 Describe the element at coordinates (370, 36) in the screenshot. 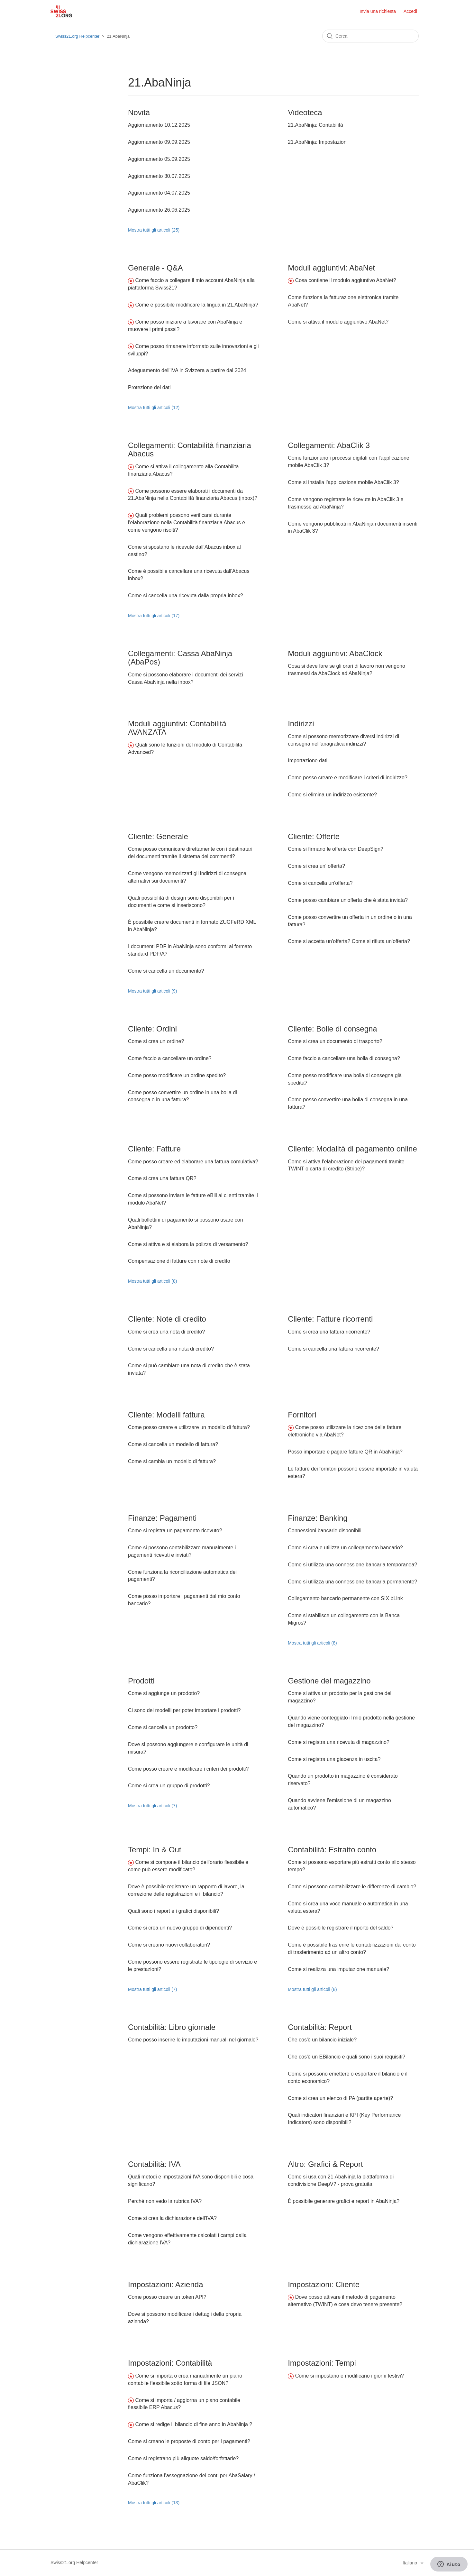

I see `[Cerca]` at that location.